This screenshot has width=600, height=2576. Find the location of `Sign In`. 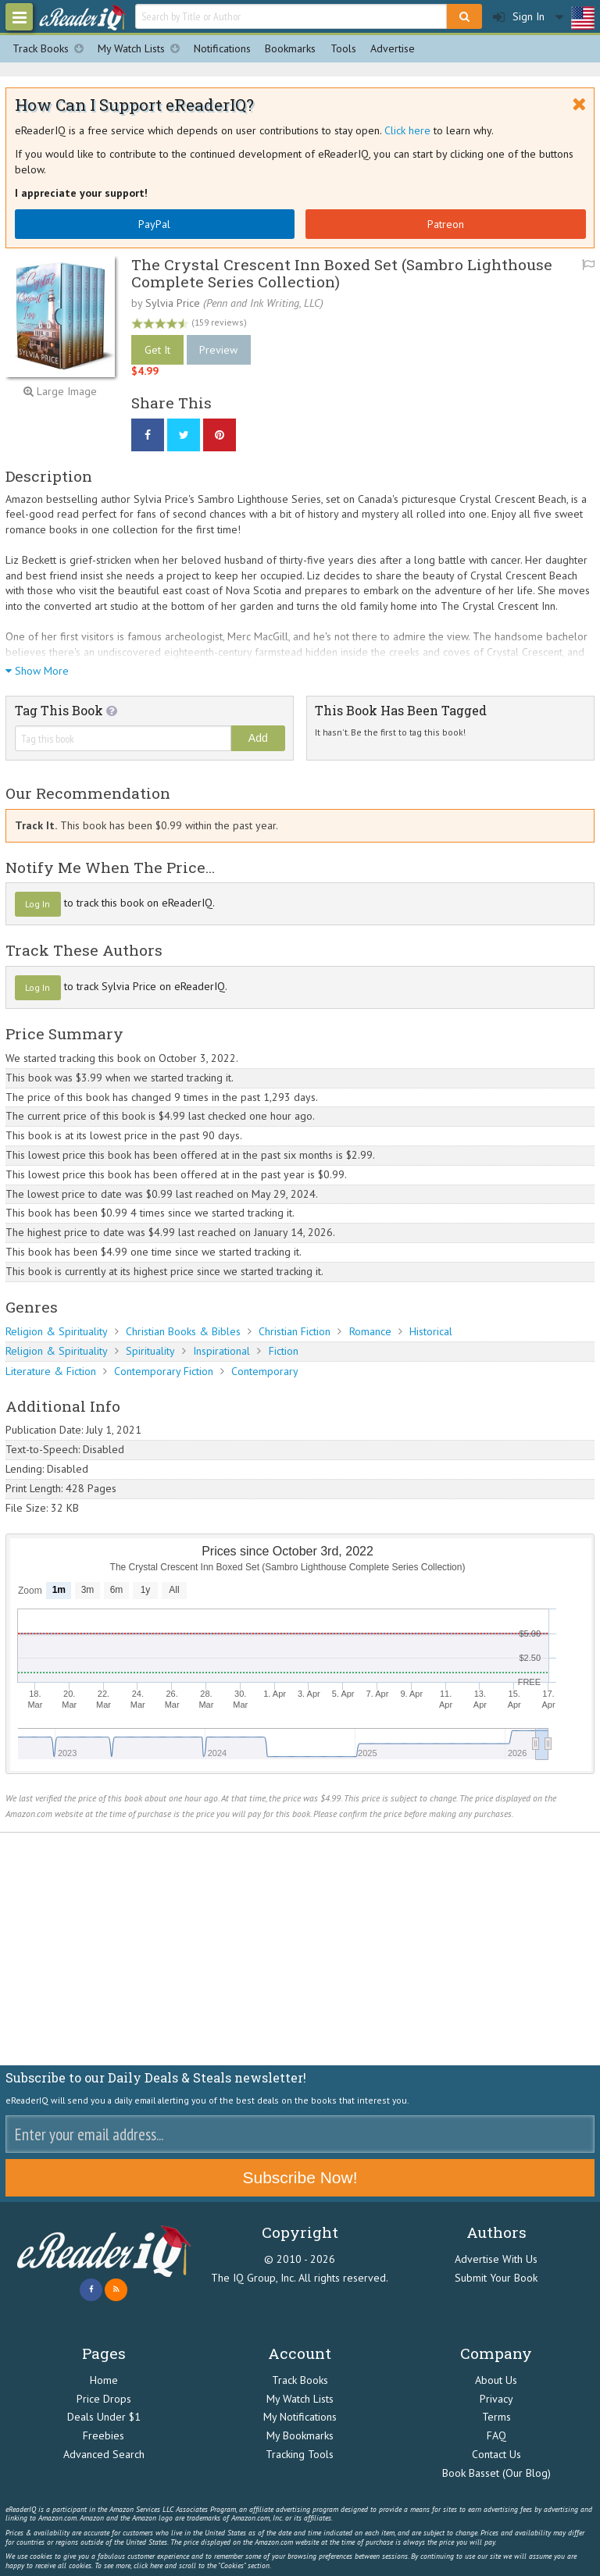

Sign In is located at coordinates (519, 16).